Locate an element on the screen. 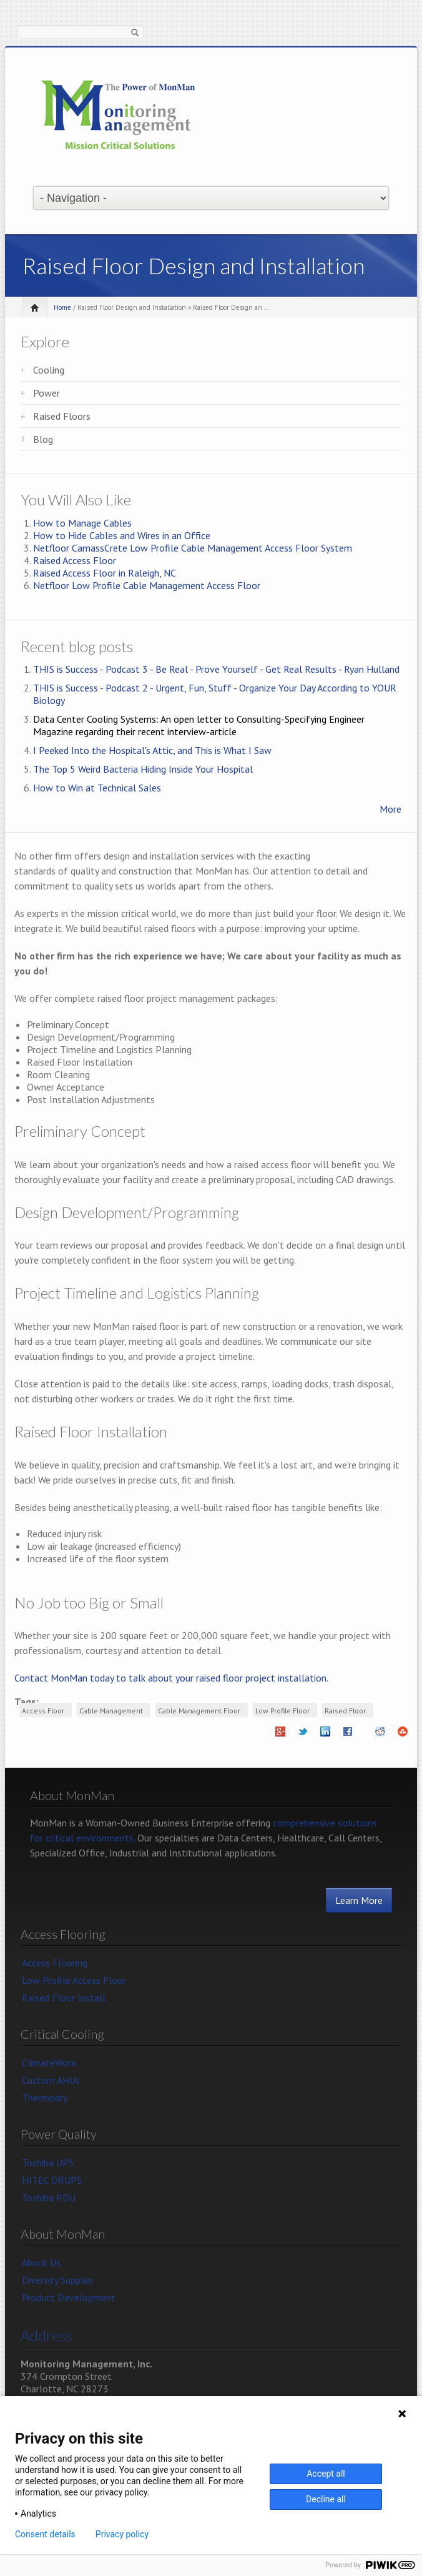  HITEC DRUPS is located at coordinates (52, 2180).